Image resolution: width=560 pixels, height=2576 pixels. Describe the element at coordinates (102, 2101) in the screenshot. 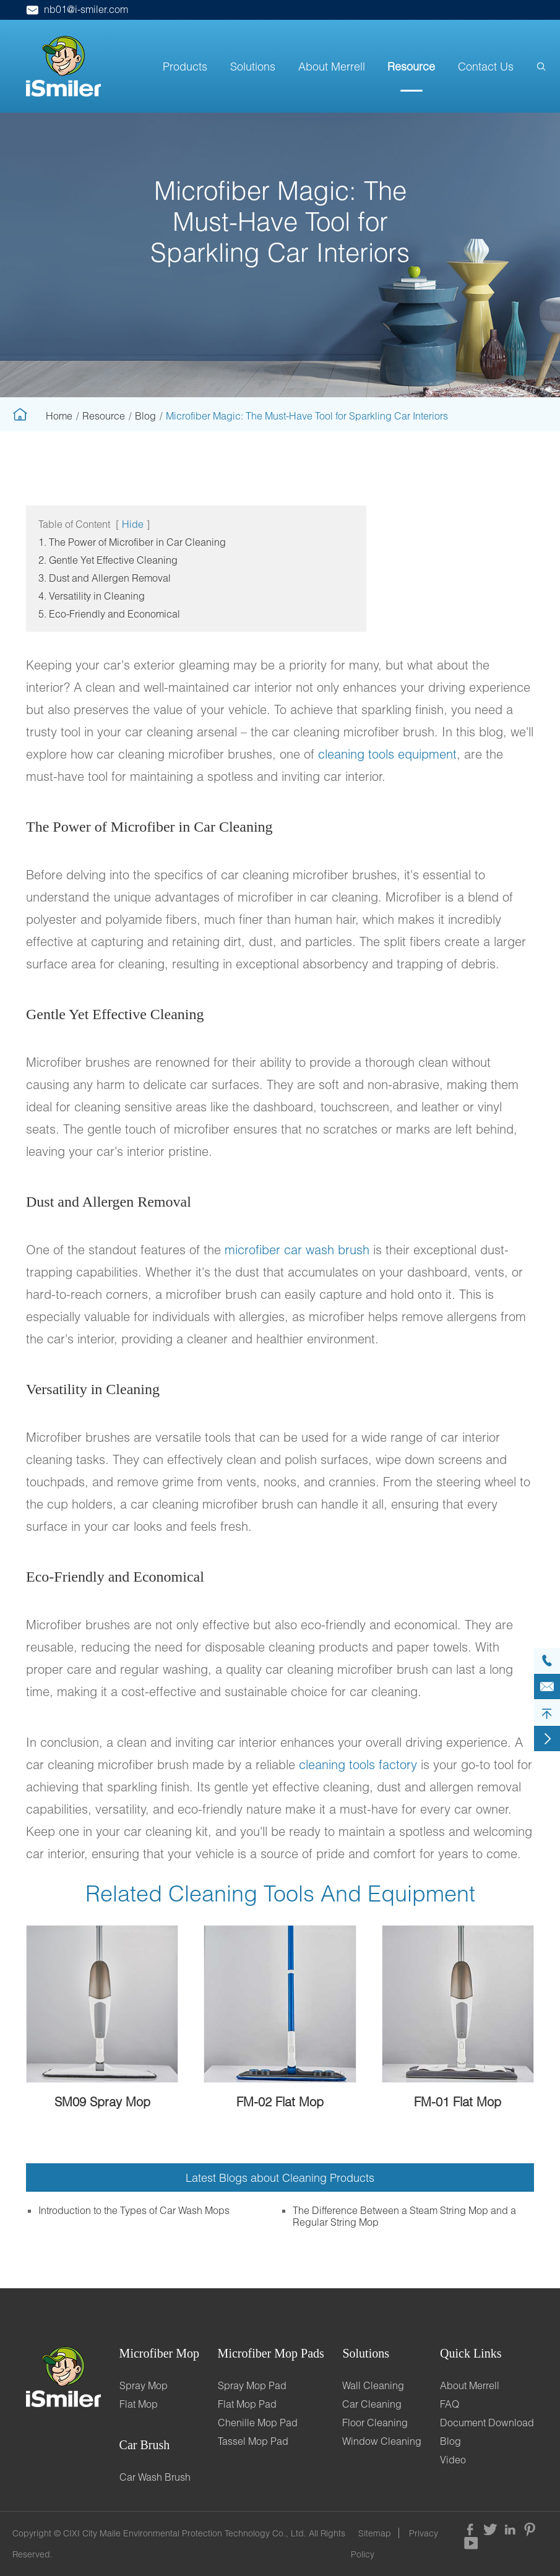

I see `SM09 Spray Mop` at that location.